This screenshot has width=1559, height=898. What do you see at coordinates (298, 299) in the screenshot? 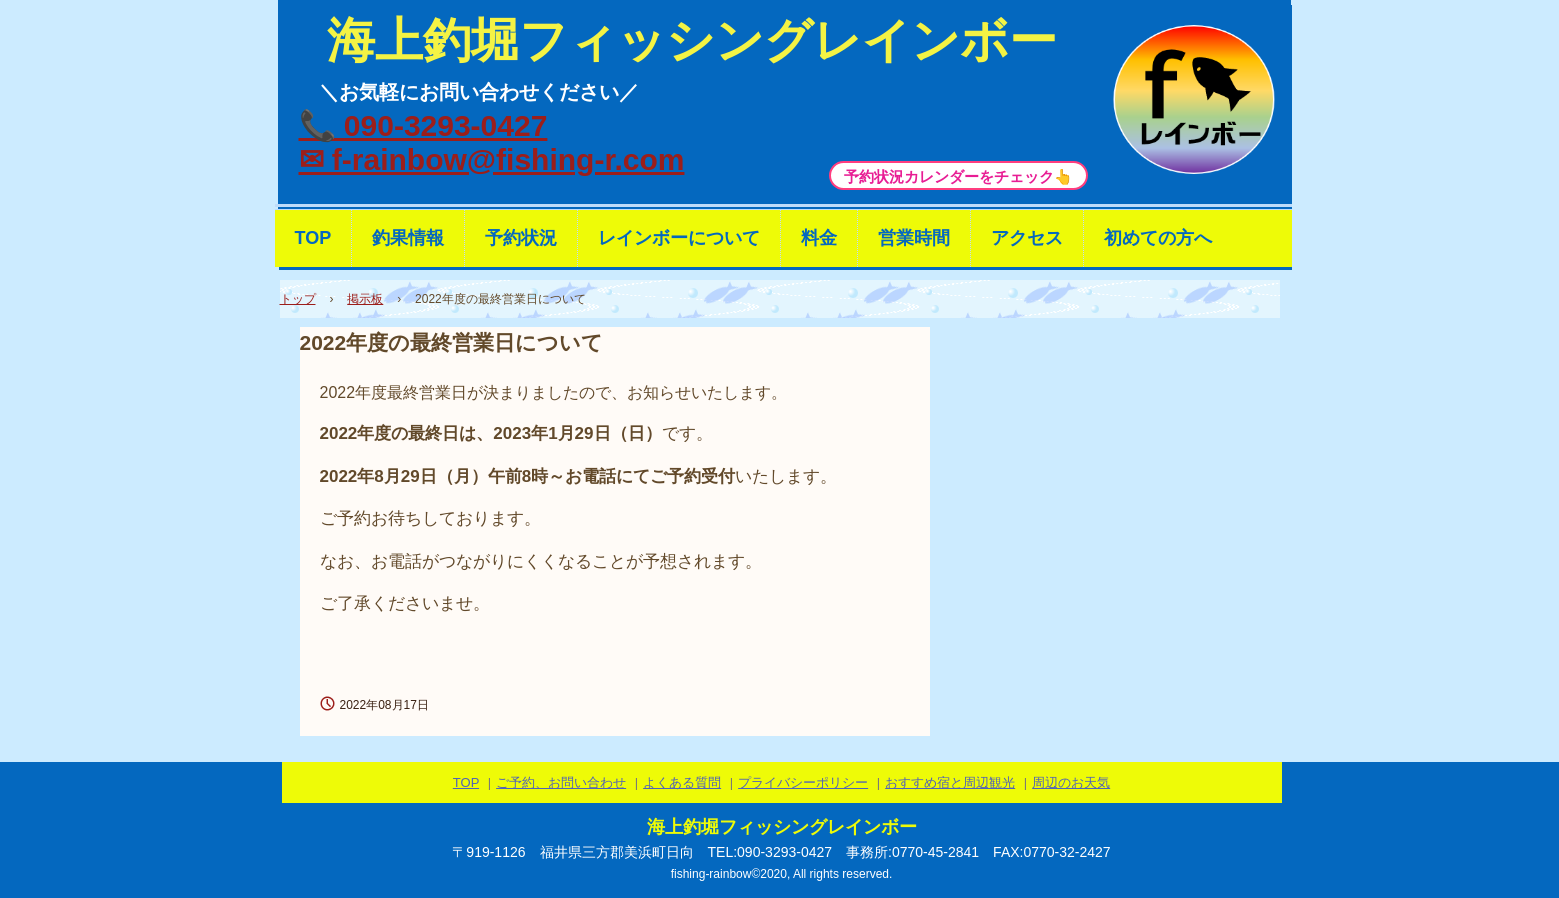
I see `トップ` at bounding box center [298, 299].